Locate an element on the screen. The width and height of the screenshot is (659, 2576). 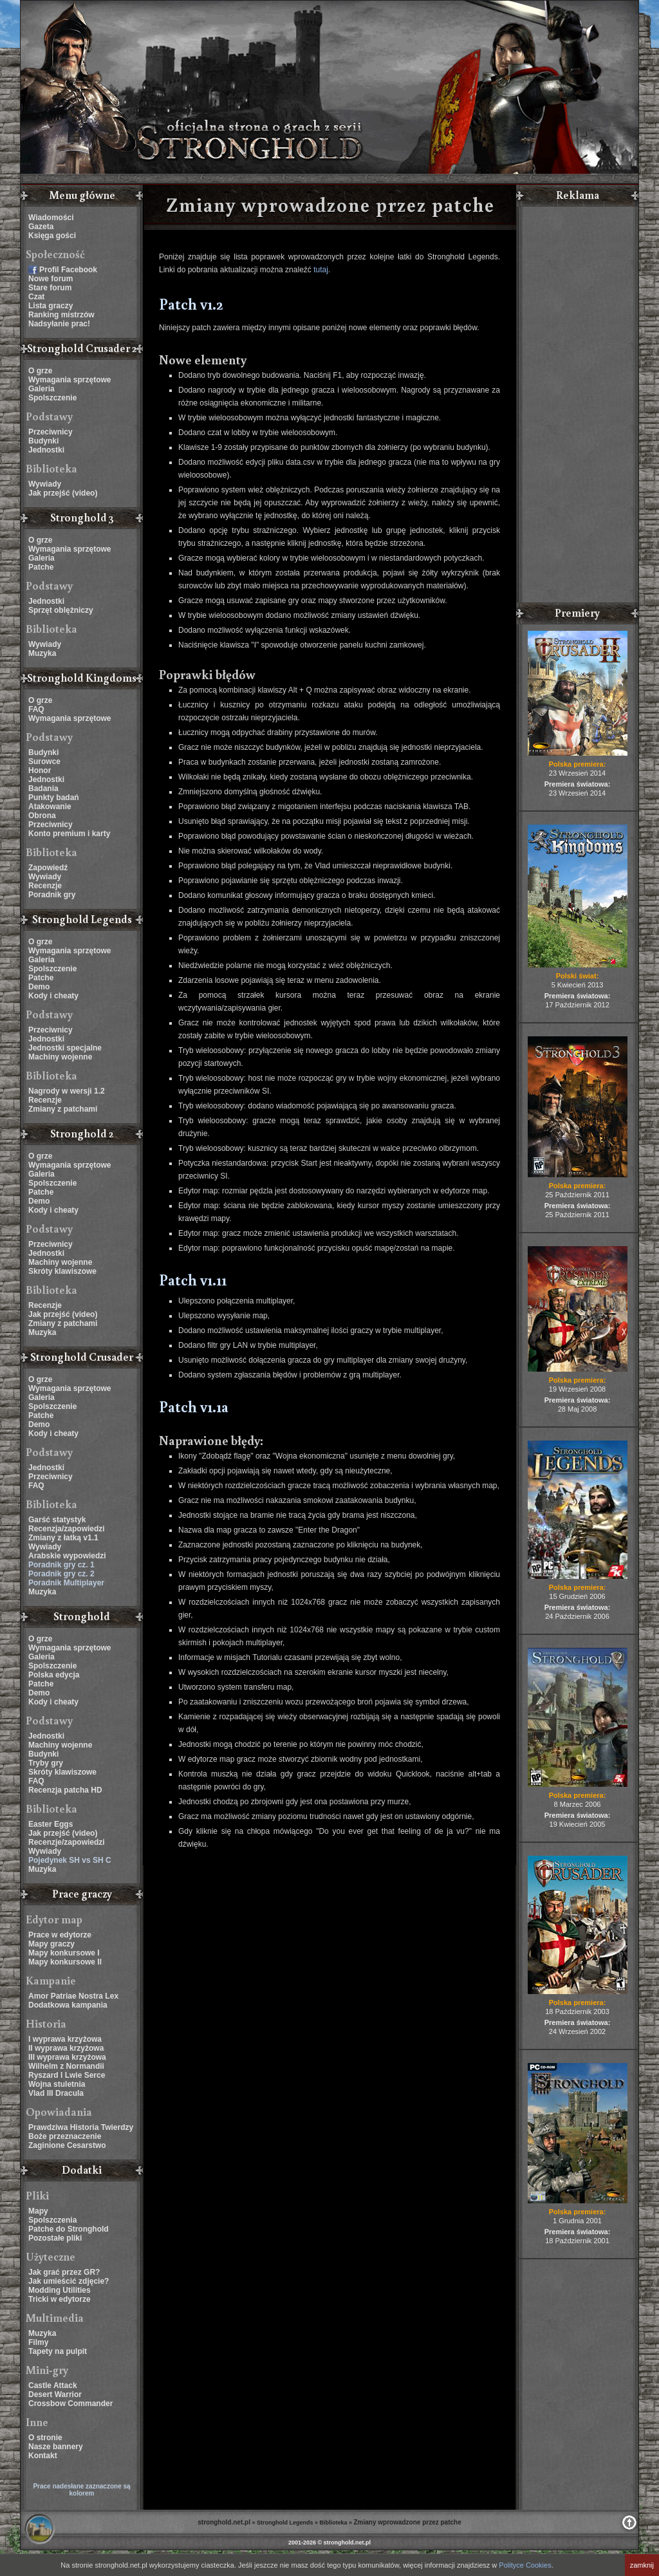
Spolszczenia is located at coordinates (52, 2220).